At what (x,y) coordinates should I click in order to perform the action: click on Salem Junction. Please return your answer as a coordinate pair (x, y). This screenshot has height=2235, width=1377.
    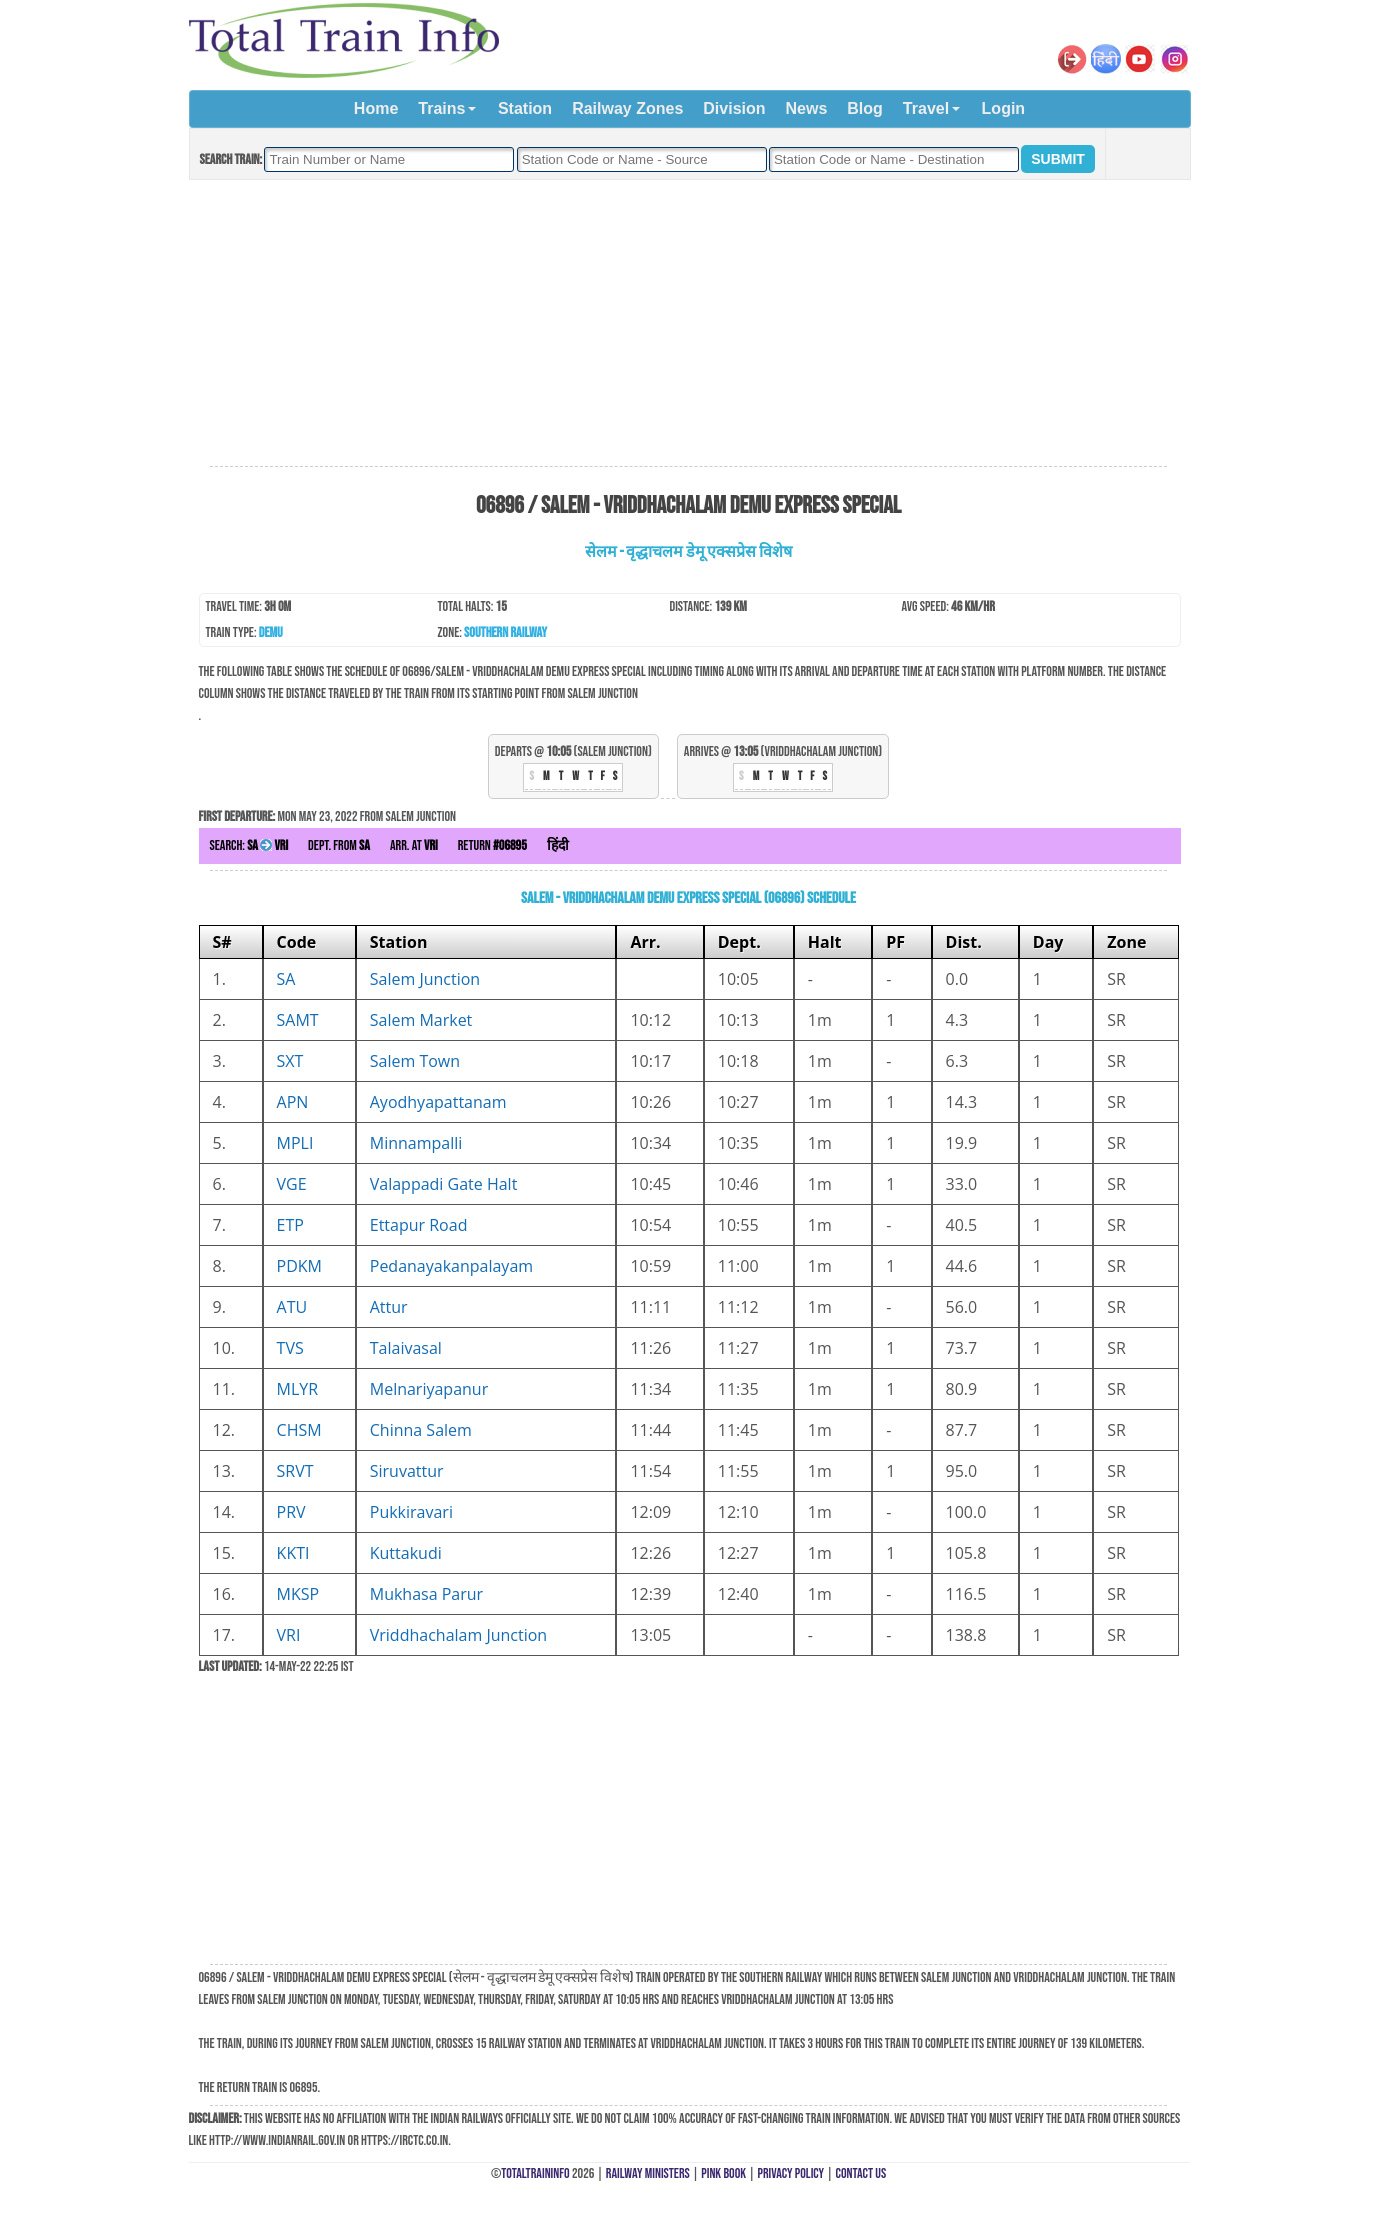
    Looking at the image, I should click on (425, 979).